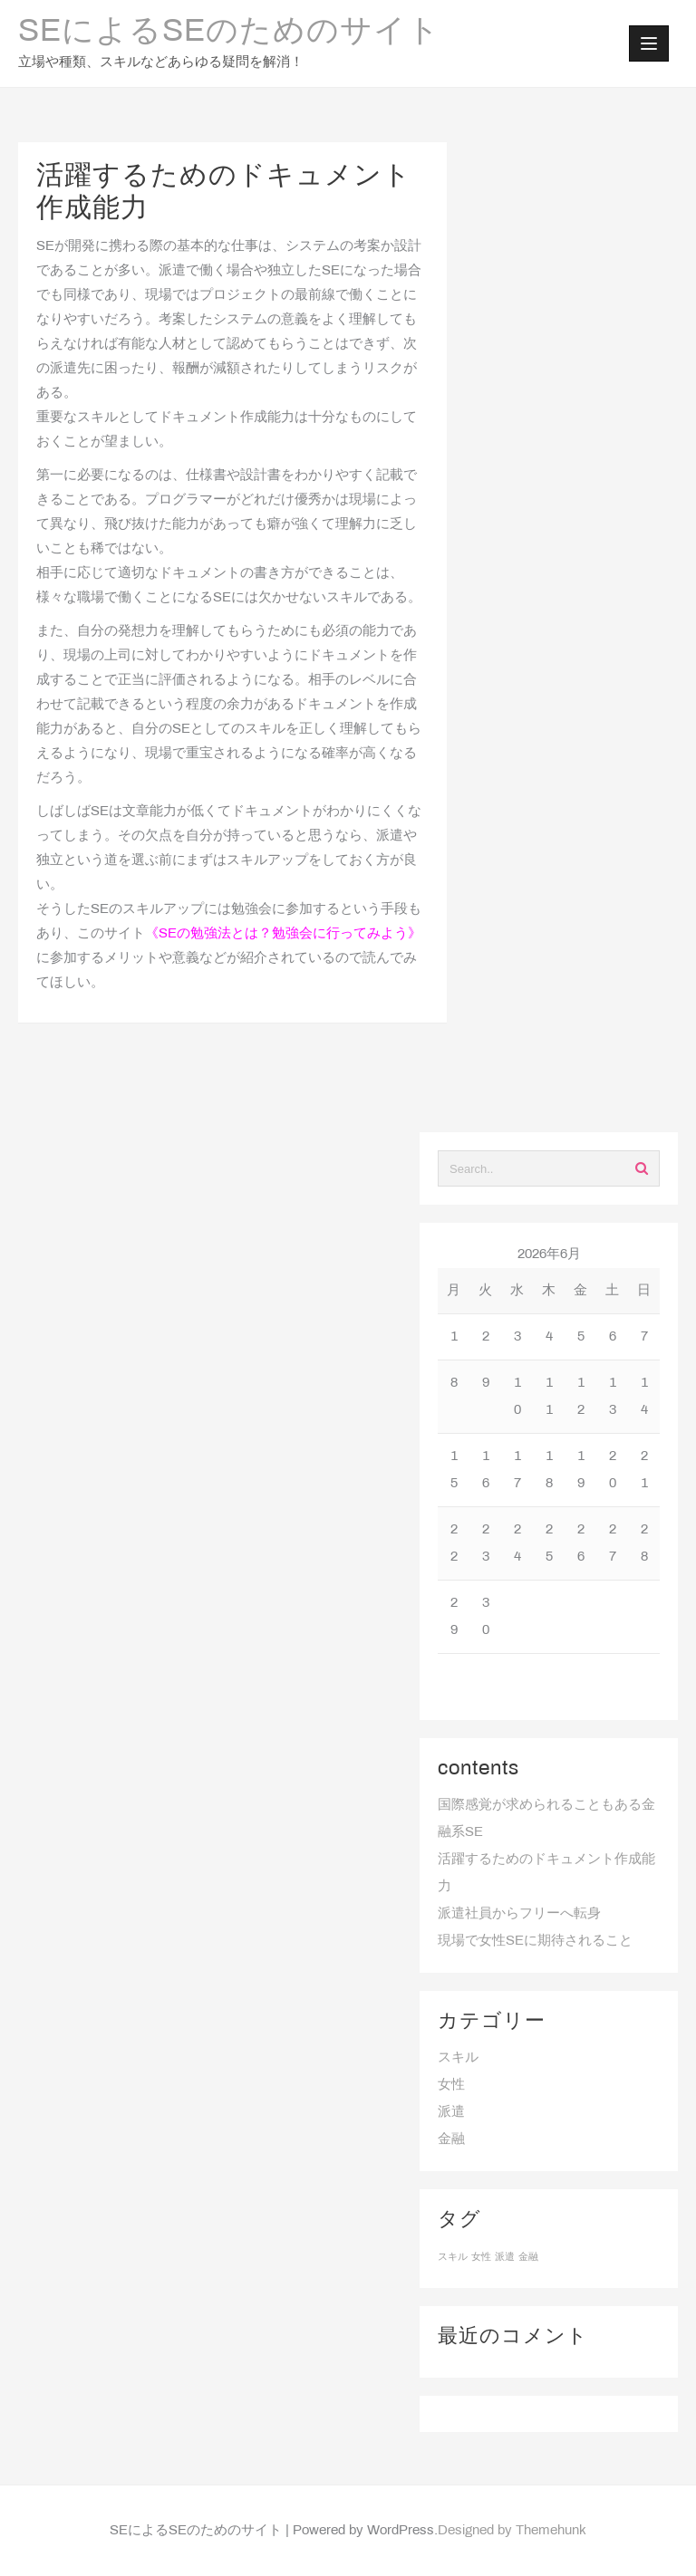 This screenshot has width=696, height=2576. What do you see at coordinates (528, 2257) in the screenshot?
I see `金融 [金融 (1個の項目)]` at bounding box center [528, 2257].